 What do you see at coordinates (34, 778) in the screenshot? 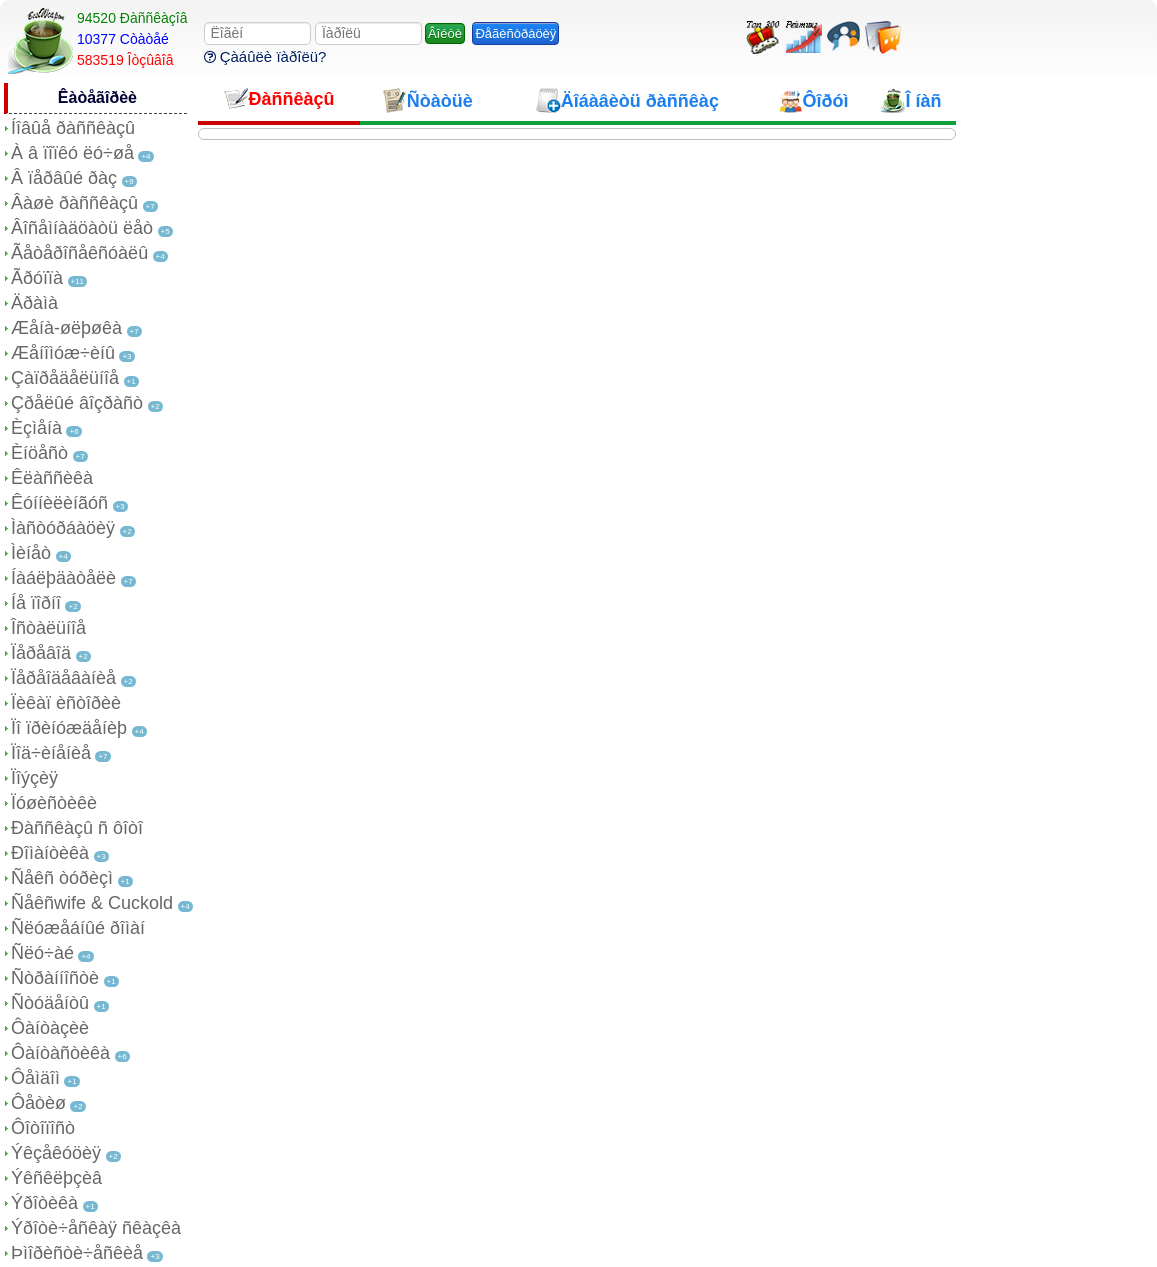
I see `Ïîýçèÿ` at bounding box center [34, 778].